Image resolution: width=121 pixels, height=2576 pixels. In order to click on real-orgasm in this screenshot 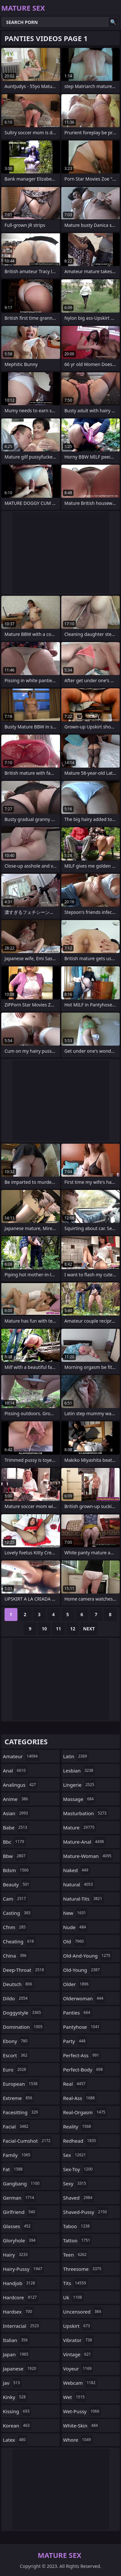, I will do `click(85, 2112)`.